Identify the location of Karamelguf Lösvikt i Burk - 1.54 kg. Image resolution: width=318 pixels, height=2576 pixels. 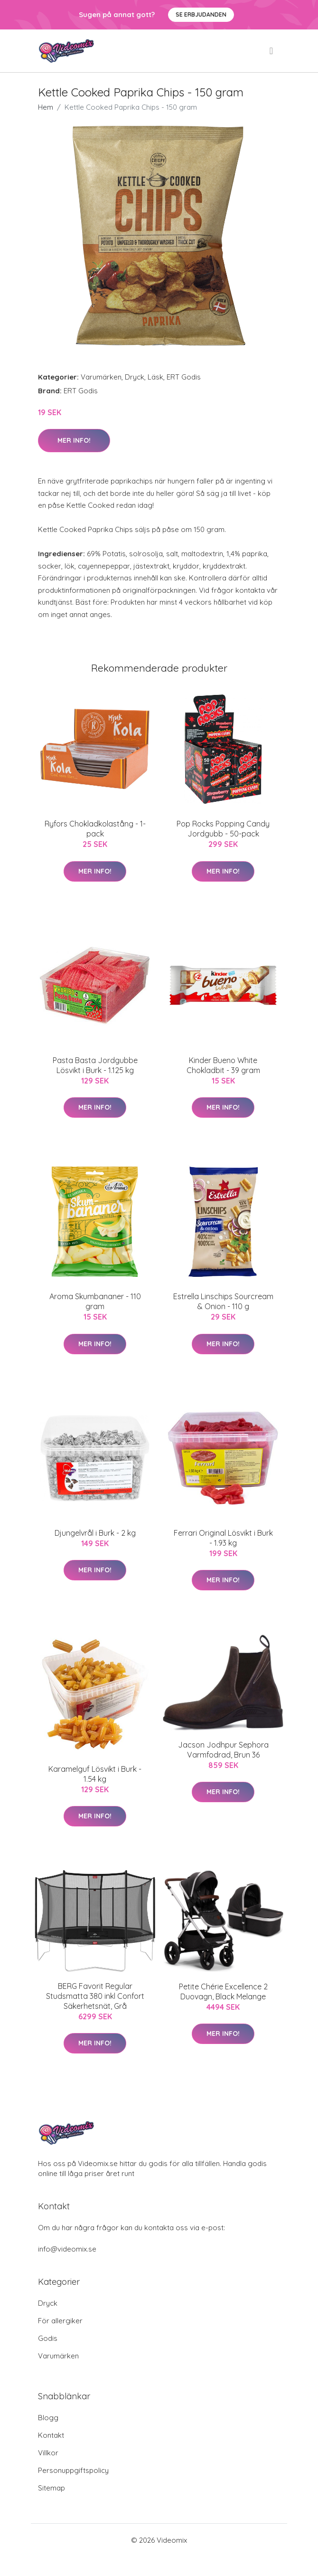
(94, 1774).